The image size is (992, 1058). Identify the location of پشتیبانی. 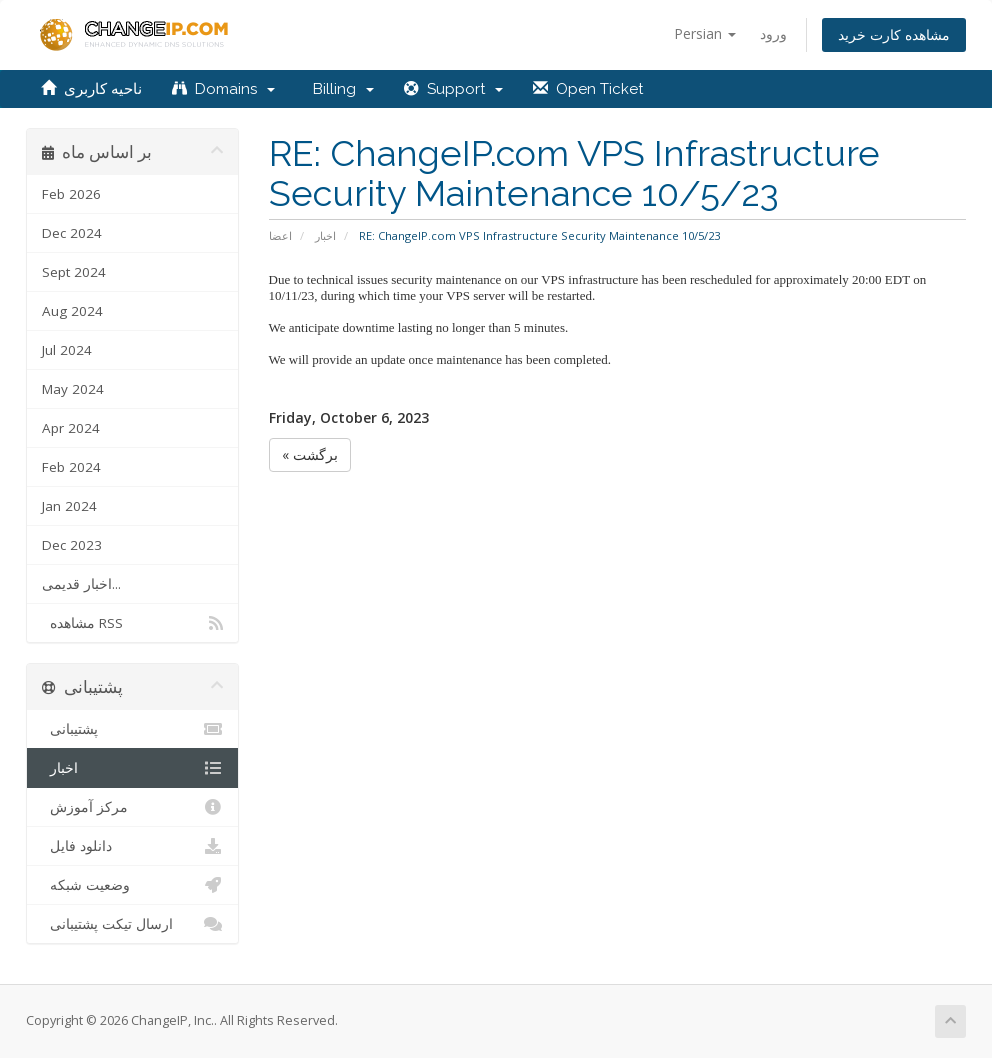
(132, 729).